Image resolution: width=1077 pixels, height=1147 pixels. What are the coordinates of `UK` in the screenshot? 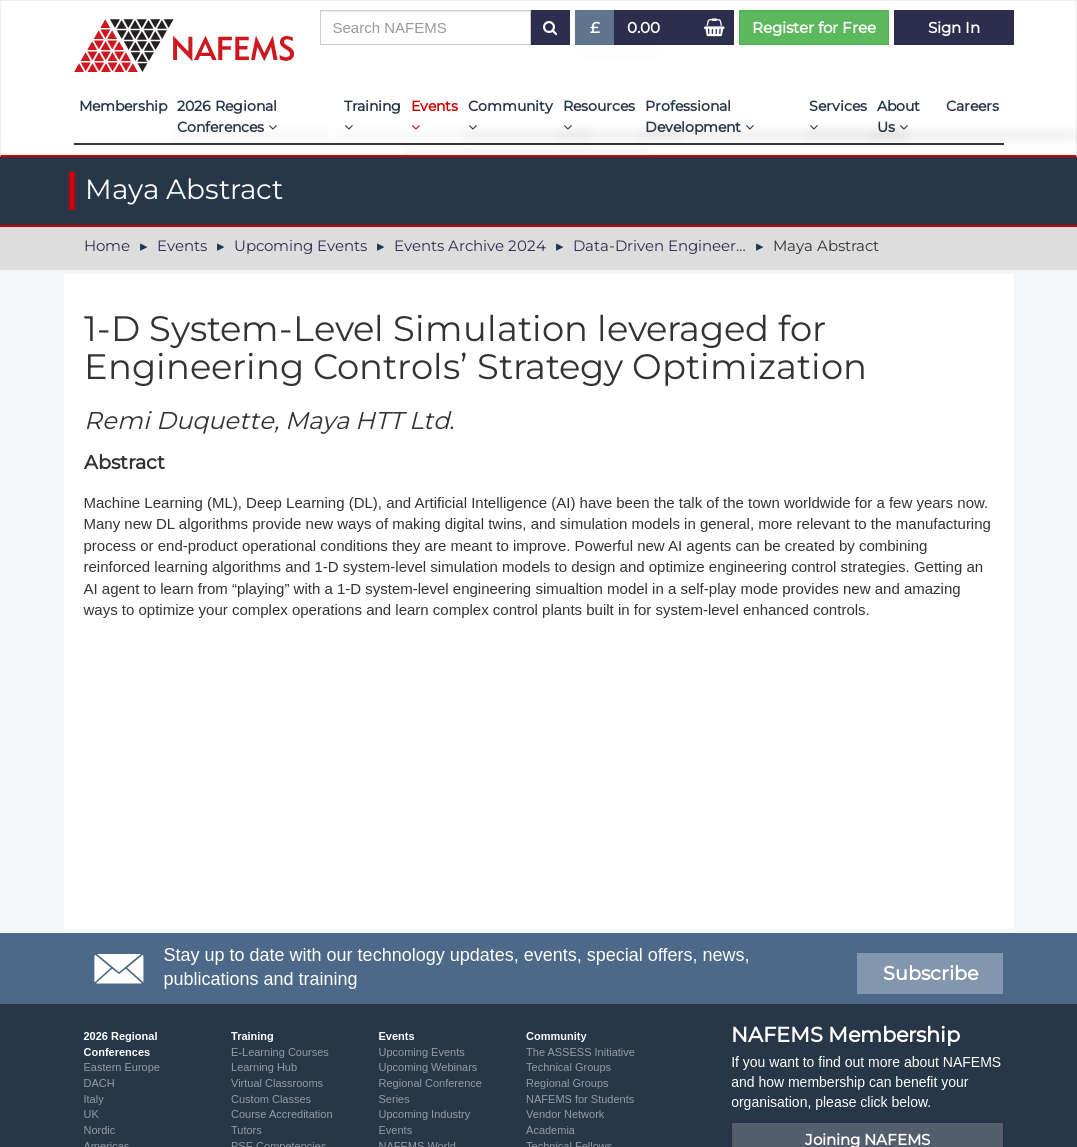 It's located at (91, 1114).